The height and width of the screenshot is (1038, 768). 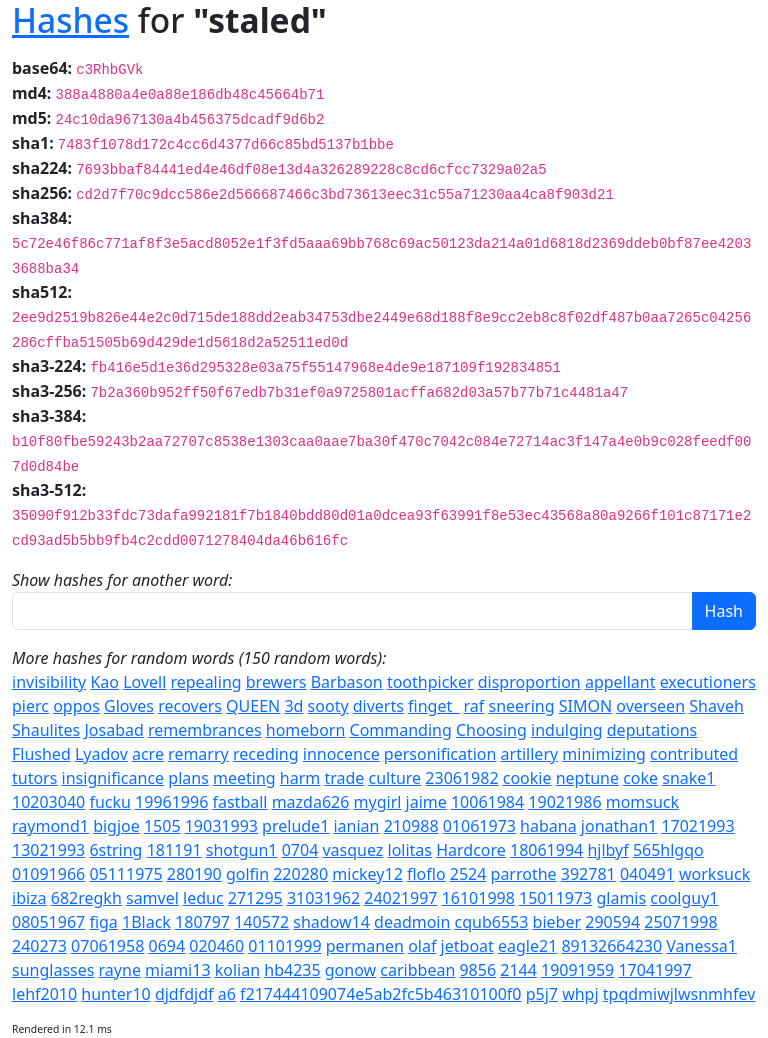 I want to click on 17021993, so click(x=697, y=826).